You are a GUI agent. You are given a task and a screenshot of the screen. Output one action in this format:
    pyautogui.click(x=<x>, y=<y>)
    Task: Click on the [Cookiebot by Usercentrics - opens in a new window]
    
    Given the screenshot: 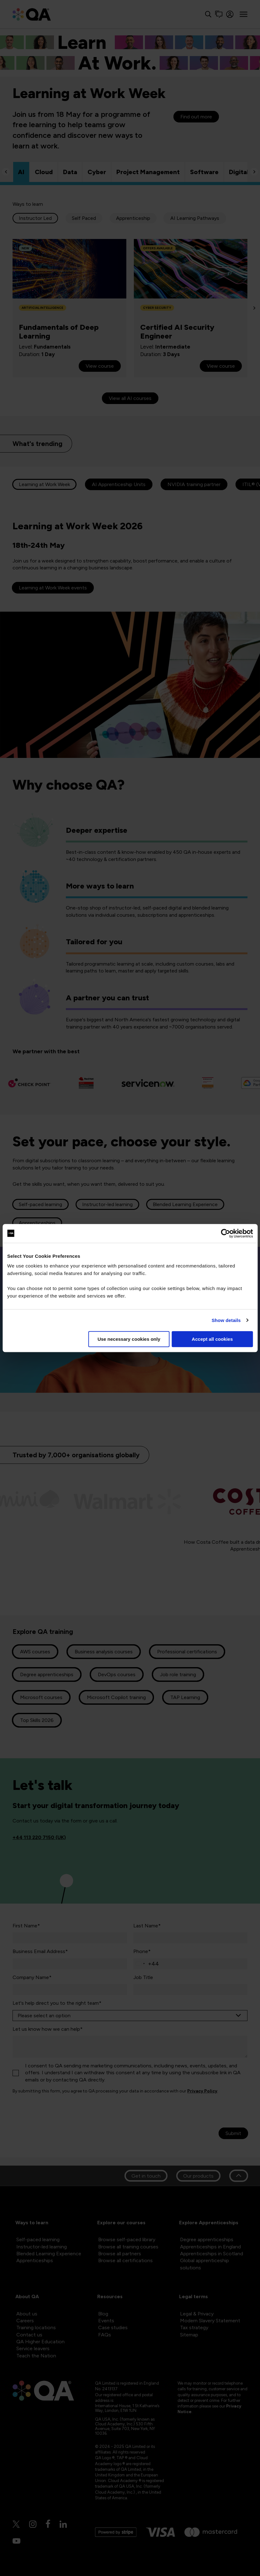 What is the action you would take?
    pyautogui.click(x=225, y=1233)
    